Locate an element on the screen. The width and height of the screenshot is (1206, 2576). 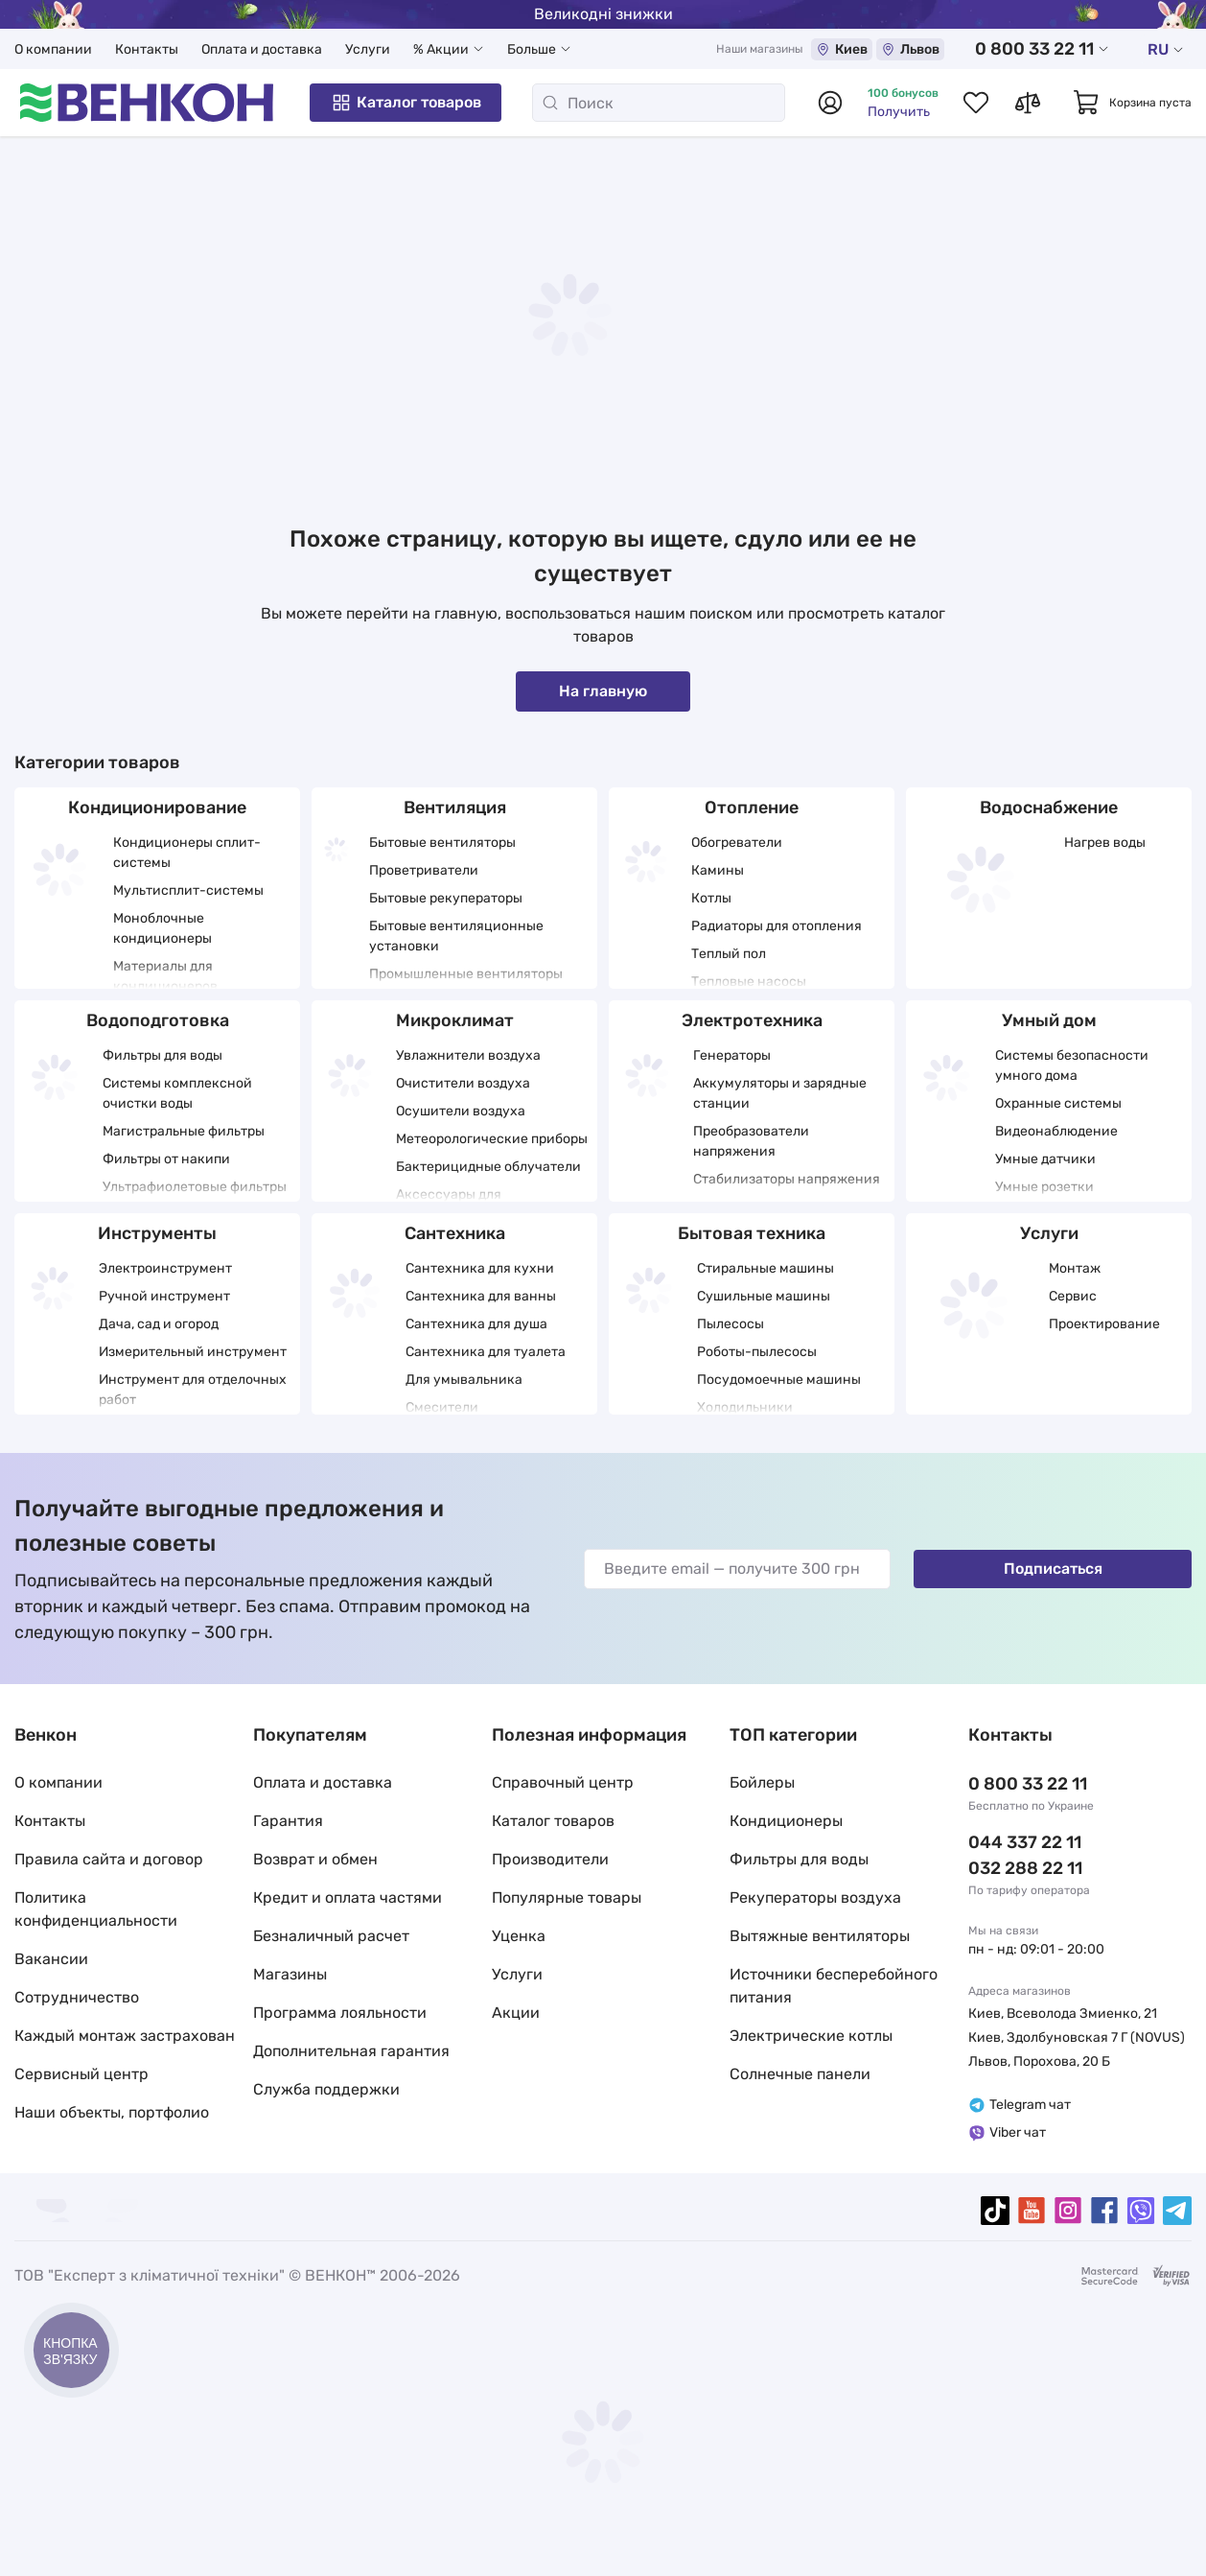
Сантехника is located at coordinates (455, 1233).